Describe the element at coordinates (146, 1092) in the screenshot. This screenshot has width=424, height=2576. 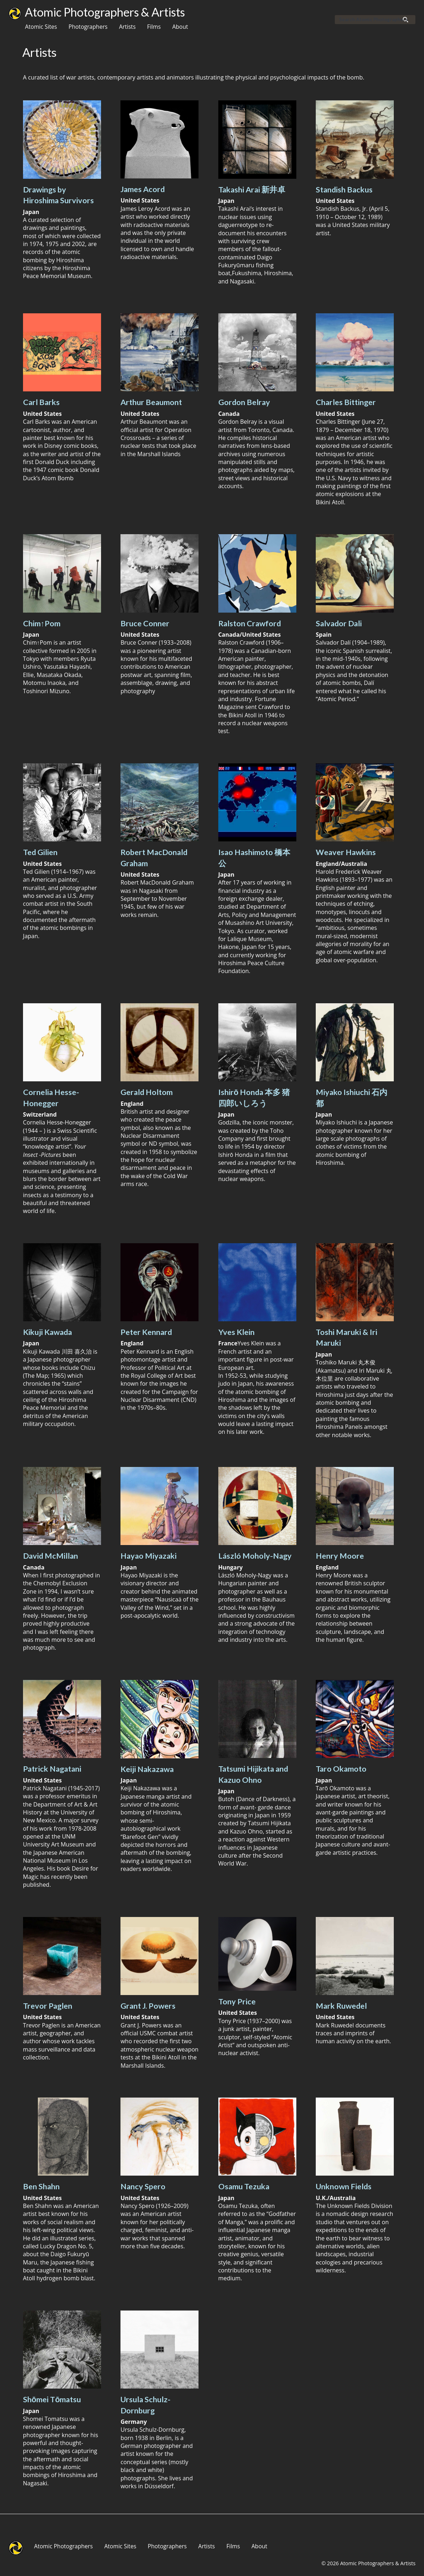
I see `Gerald Holtom` at that location.